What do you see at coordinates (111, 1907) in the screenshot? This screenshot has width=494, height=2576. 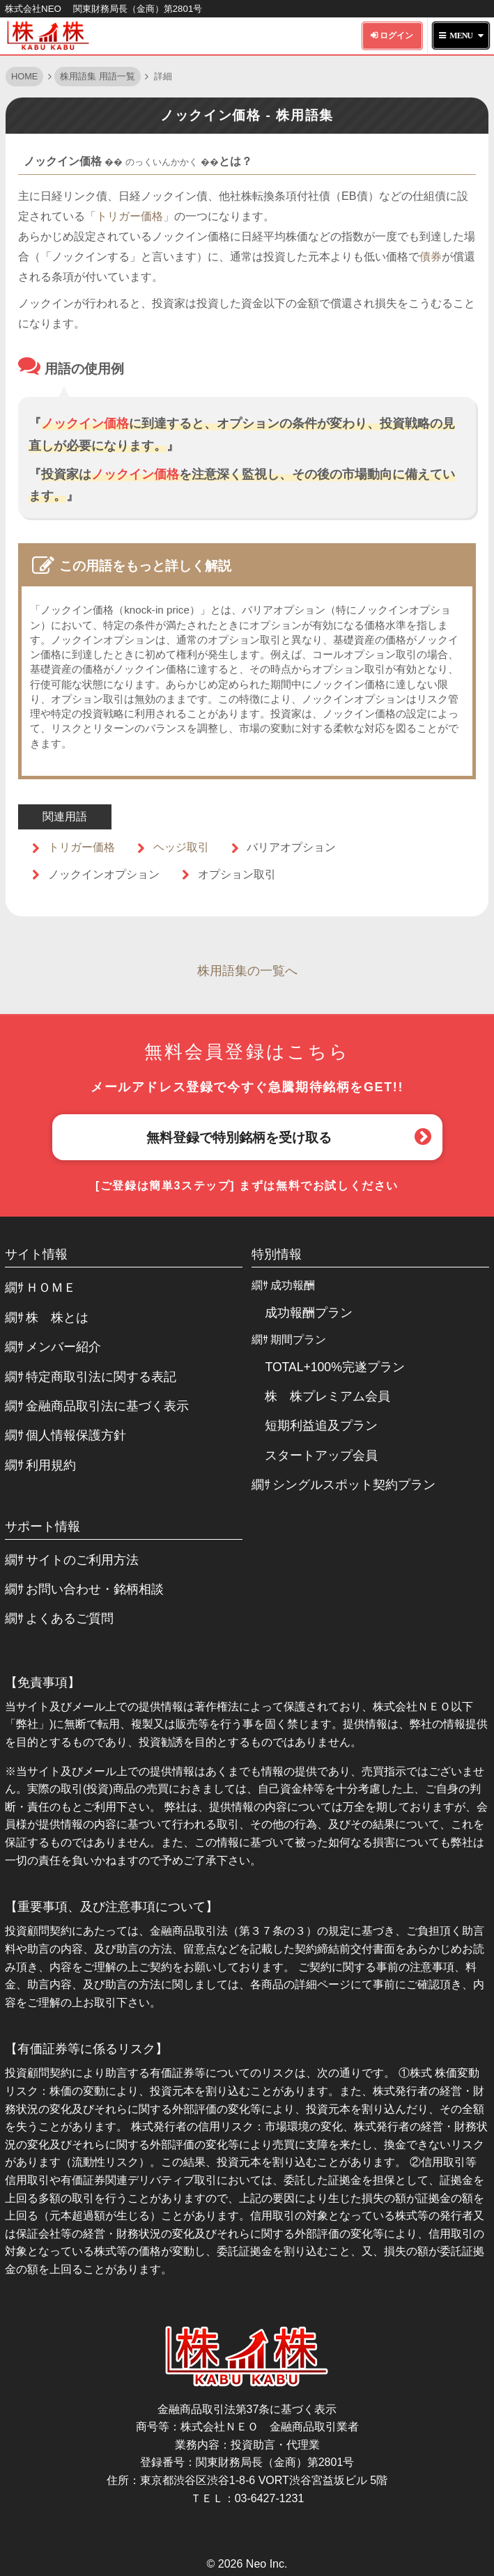 I see `【重要事項、及び注意事項について】` at bounding box center [111, 1907].